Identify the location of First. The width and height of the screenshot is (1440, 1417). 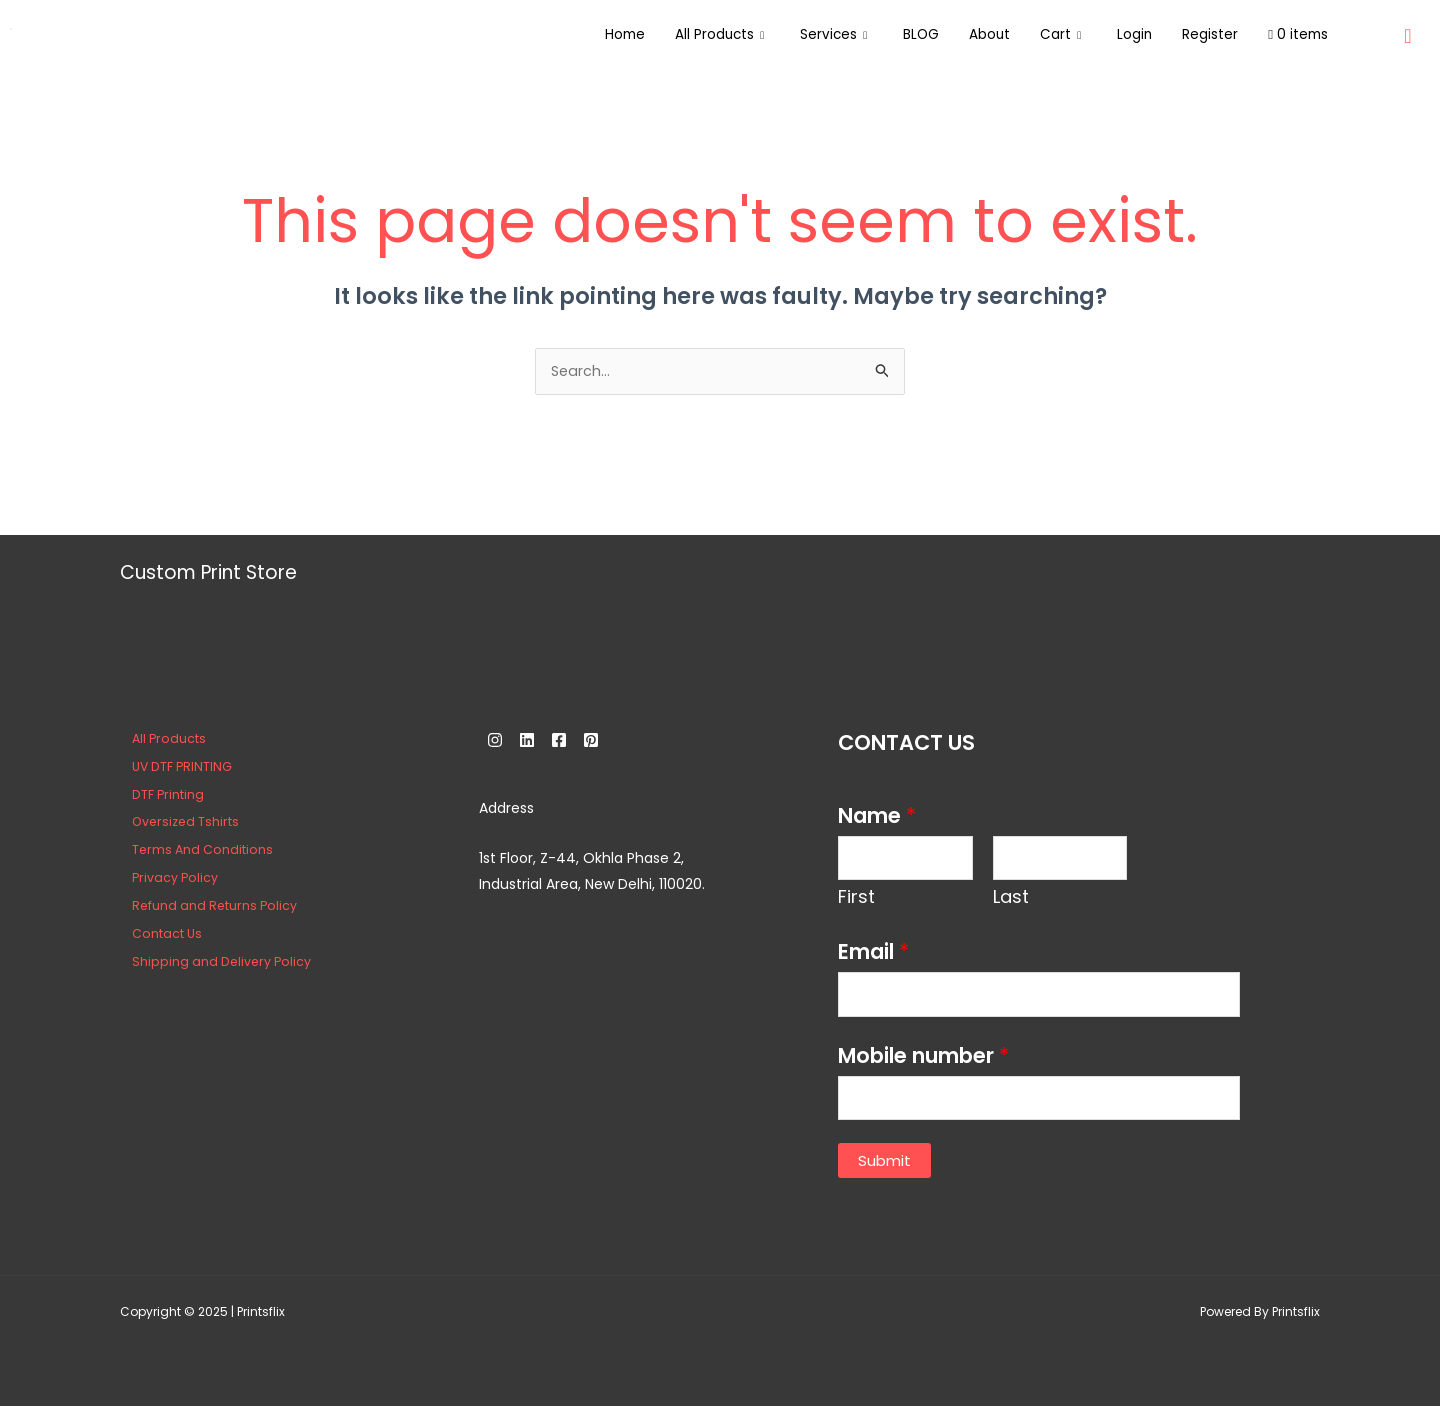
(856, 901).